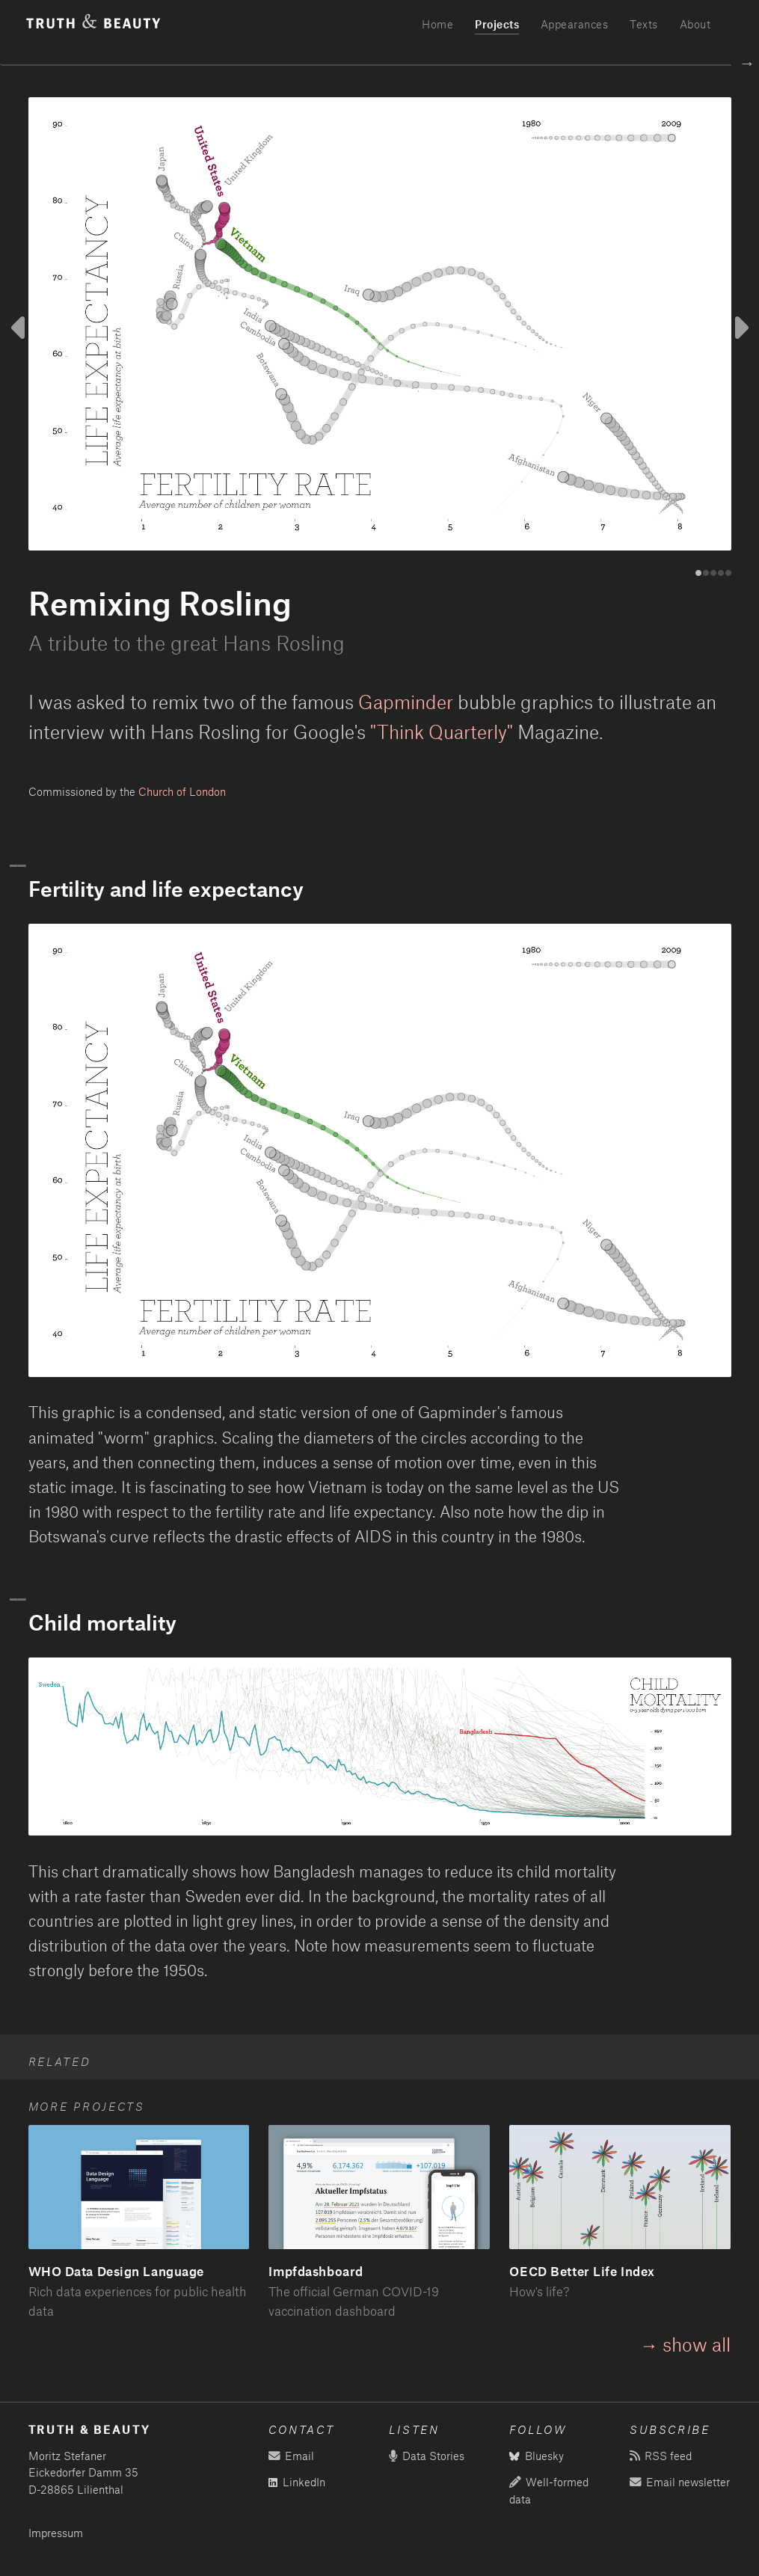  I want to click on show all, so click(697, 2344).